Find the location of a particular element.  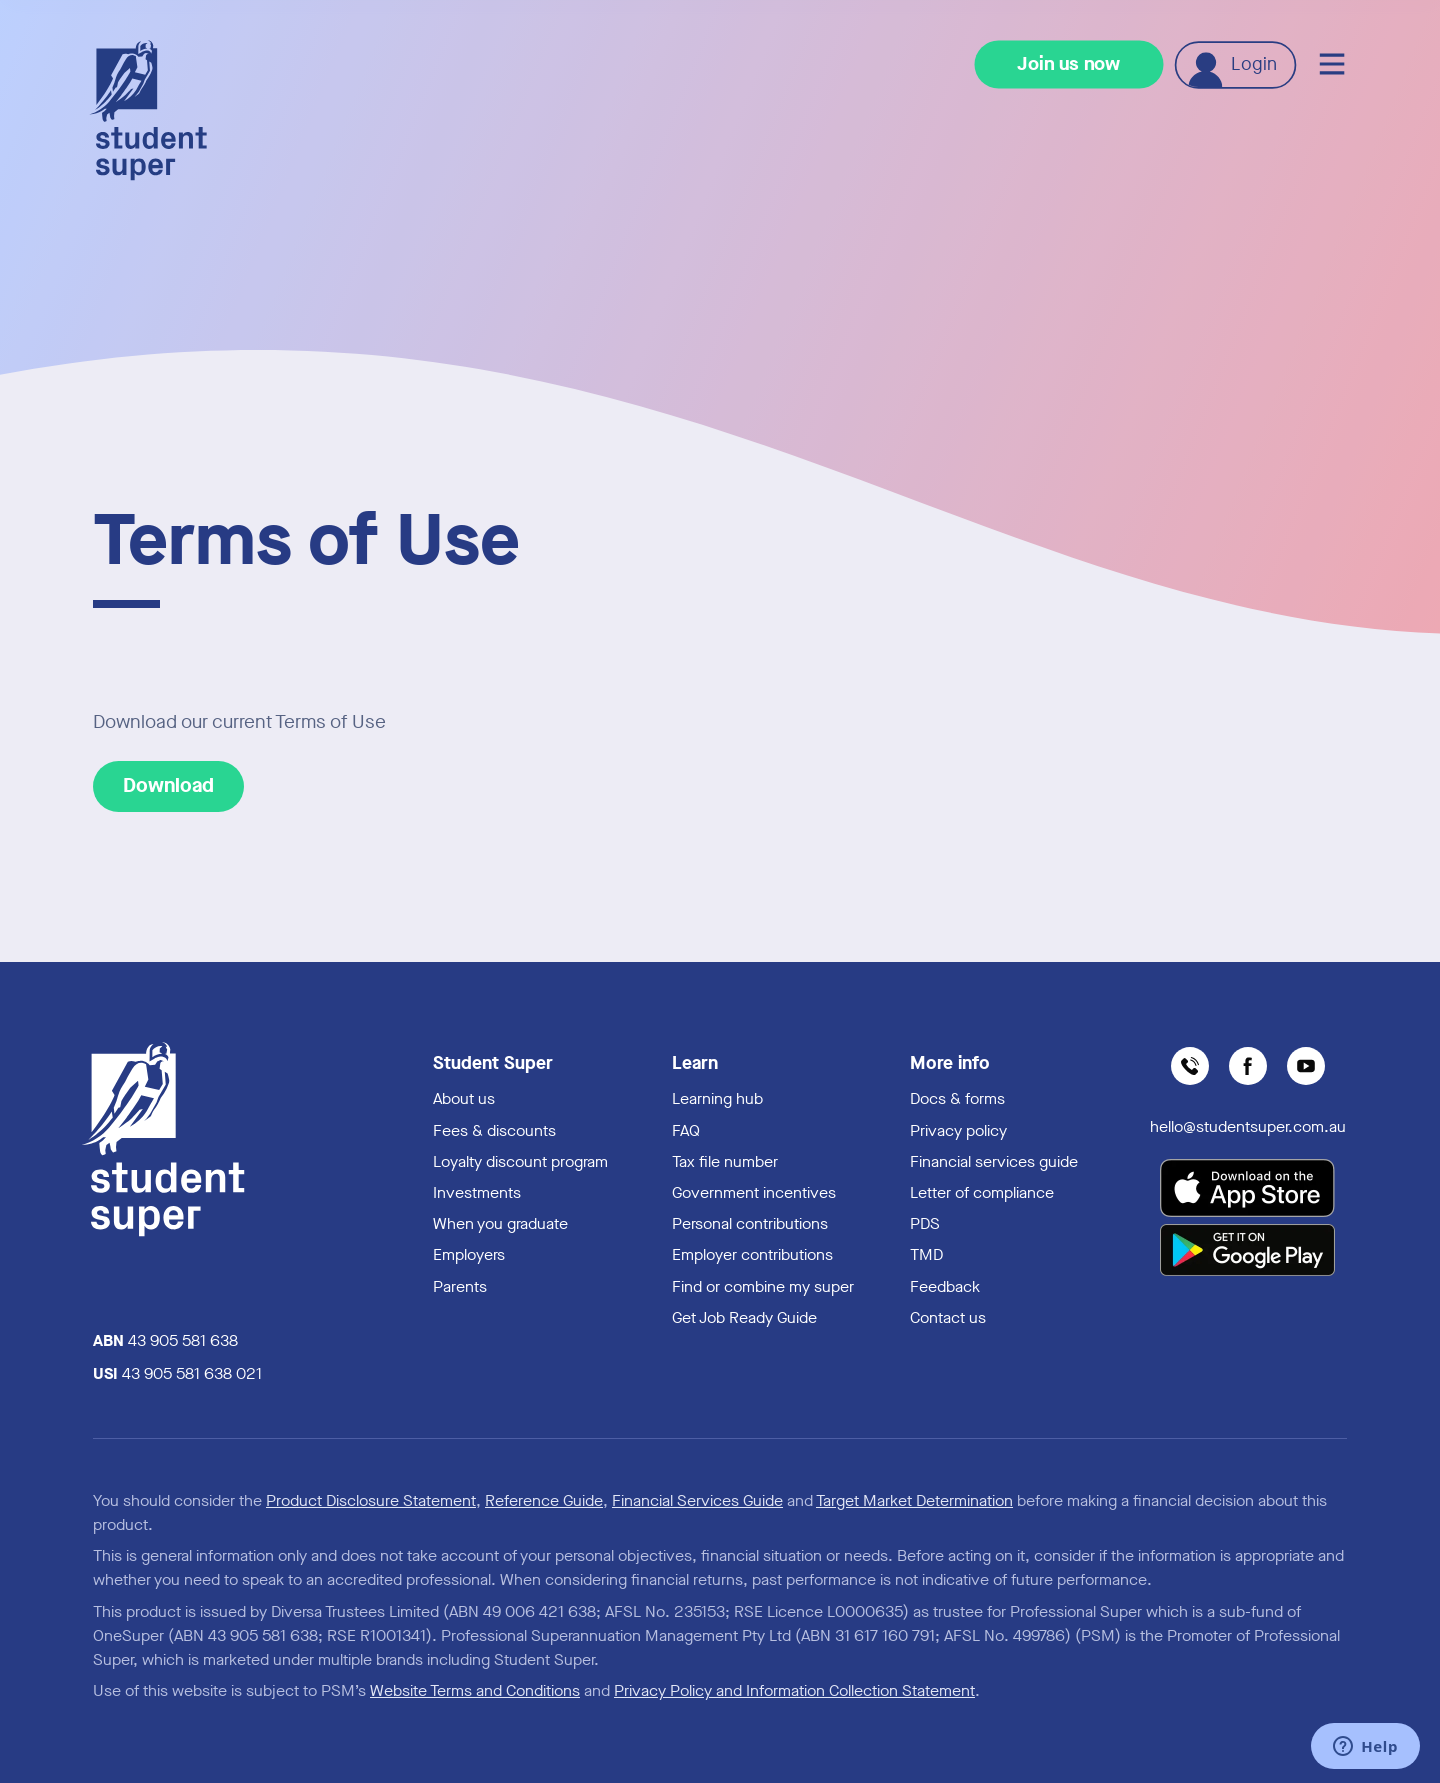

hello@studentsuper.com.au is located at coordinates (1248, 1126).